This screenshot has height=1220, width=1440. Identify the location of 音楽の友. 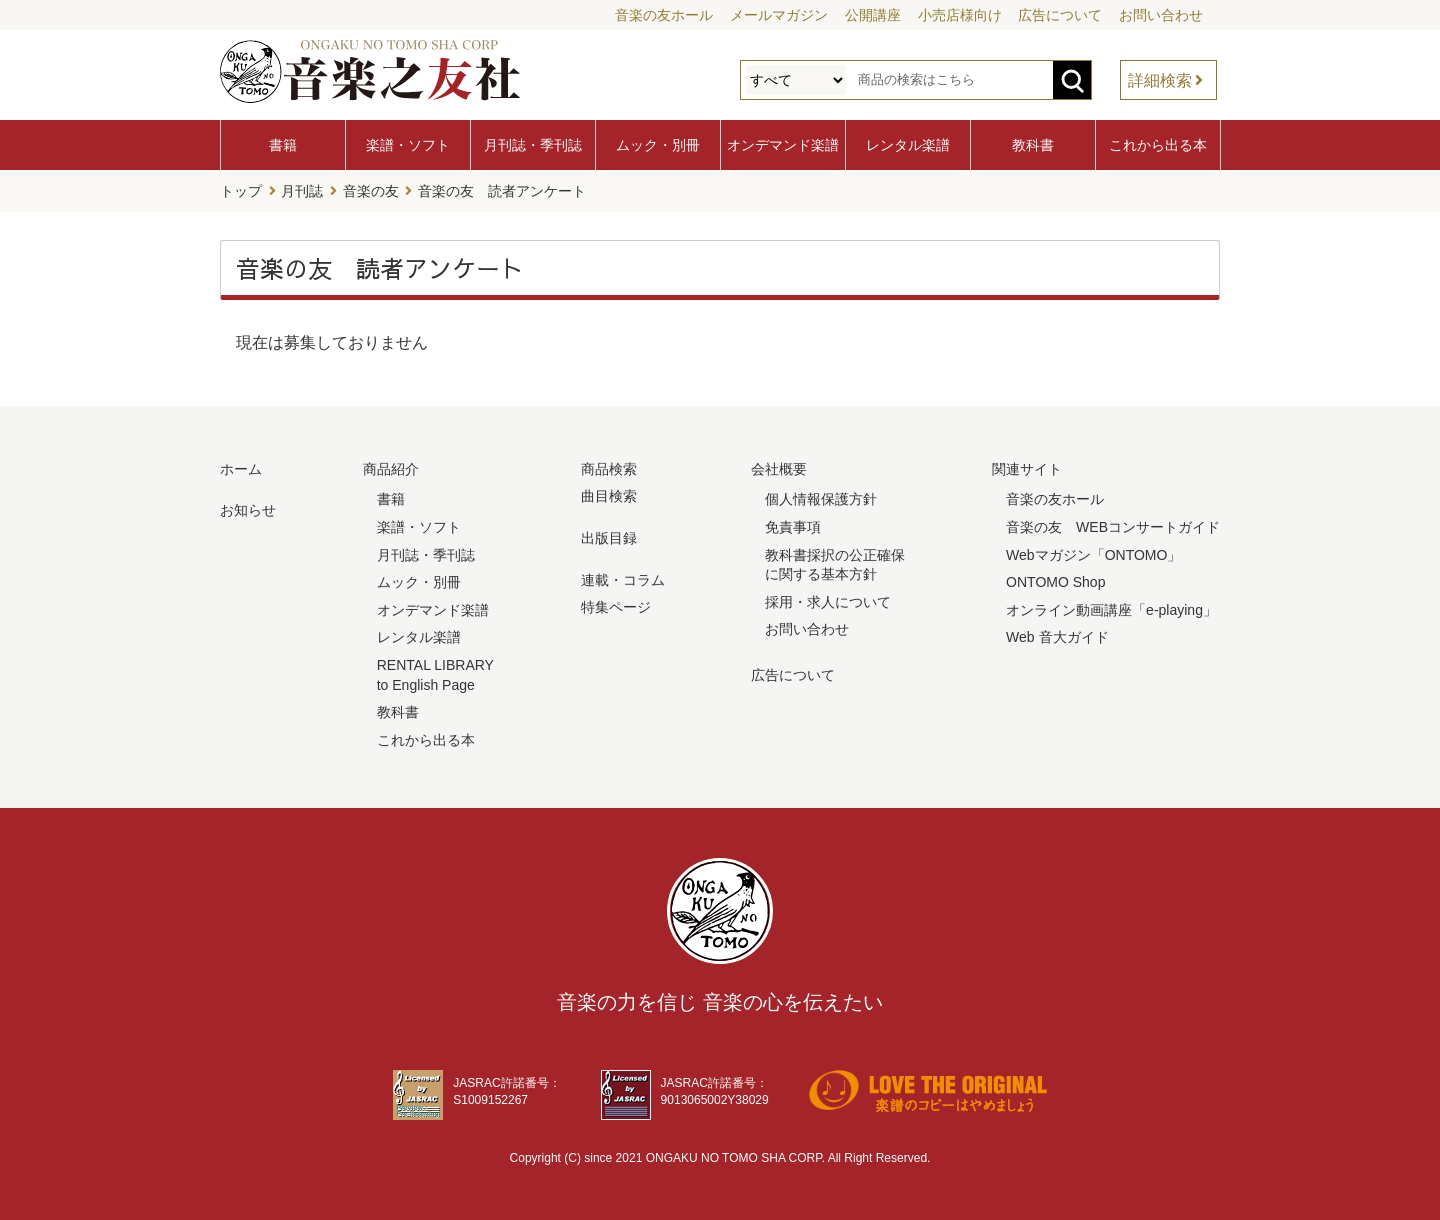
(371, 191).